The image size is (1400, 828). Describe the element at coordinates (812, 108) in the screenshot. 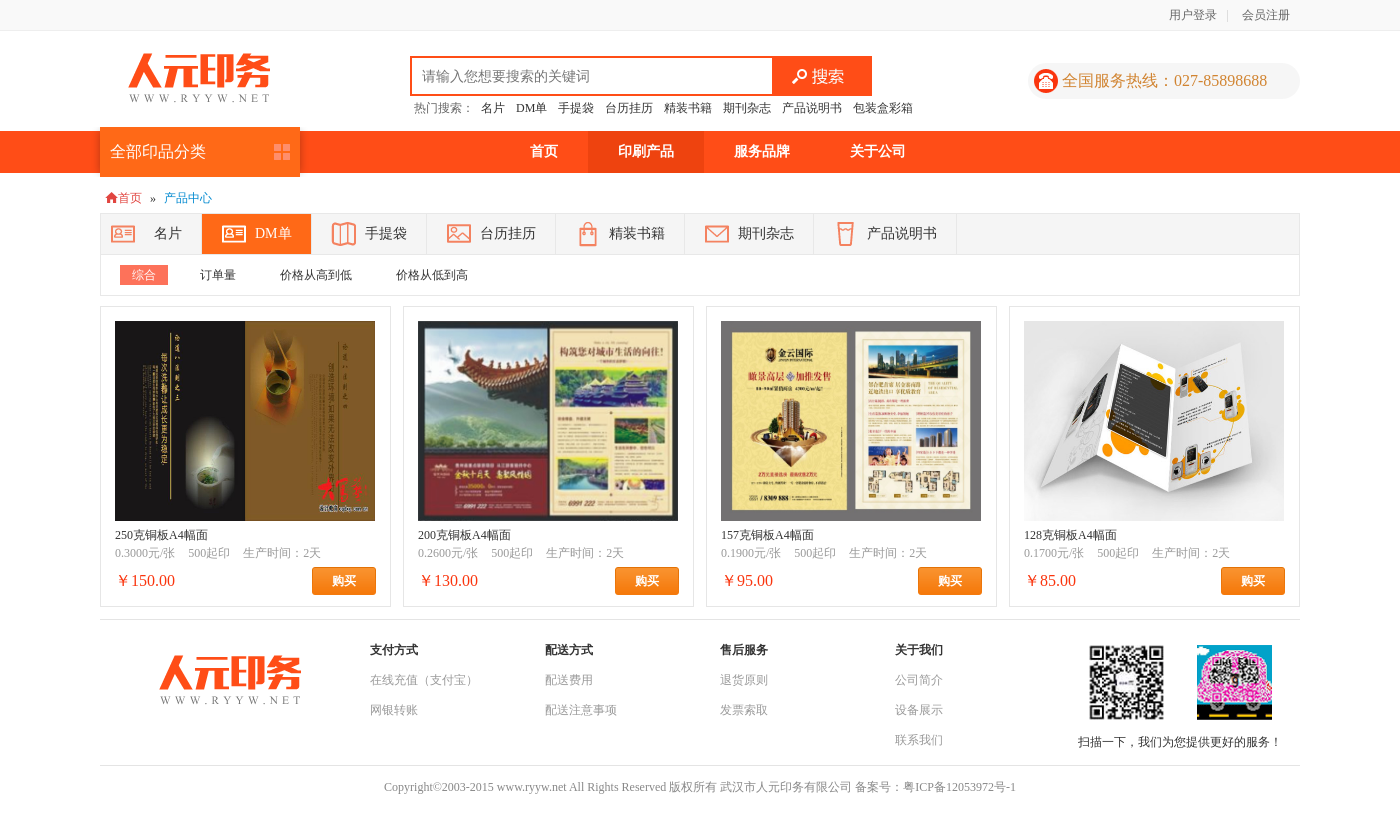

I see `产品说明书` at that location.